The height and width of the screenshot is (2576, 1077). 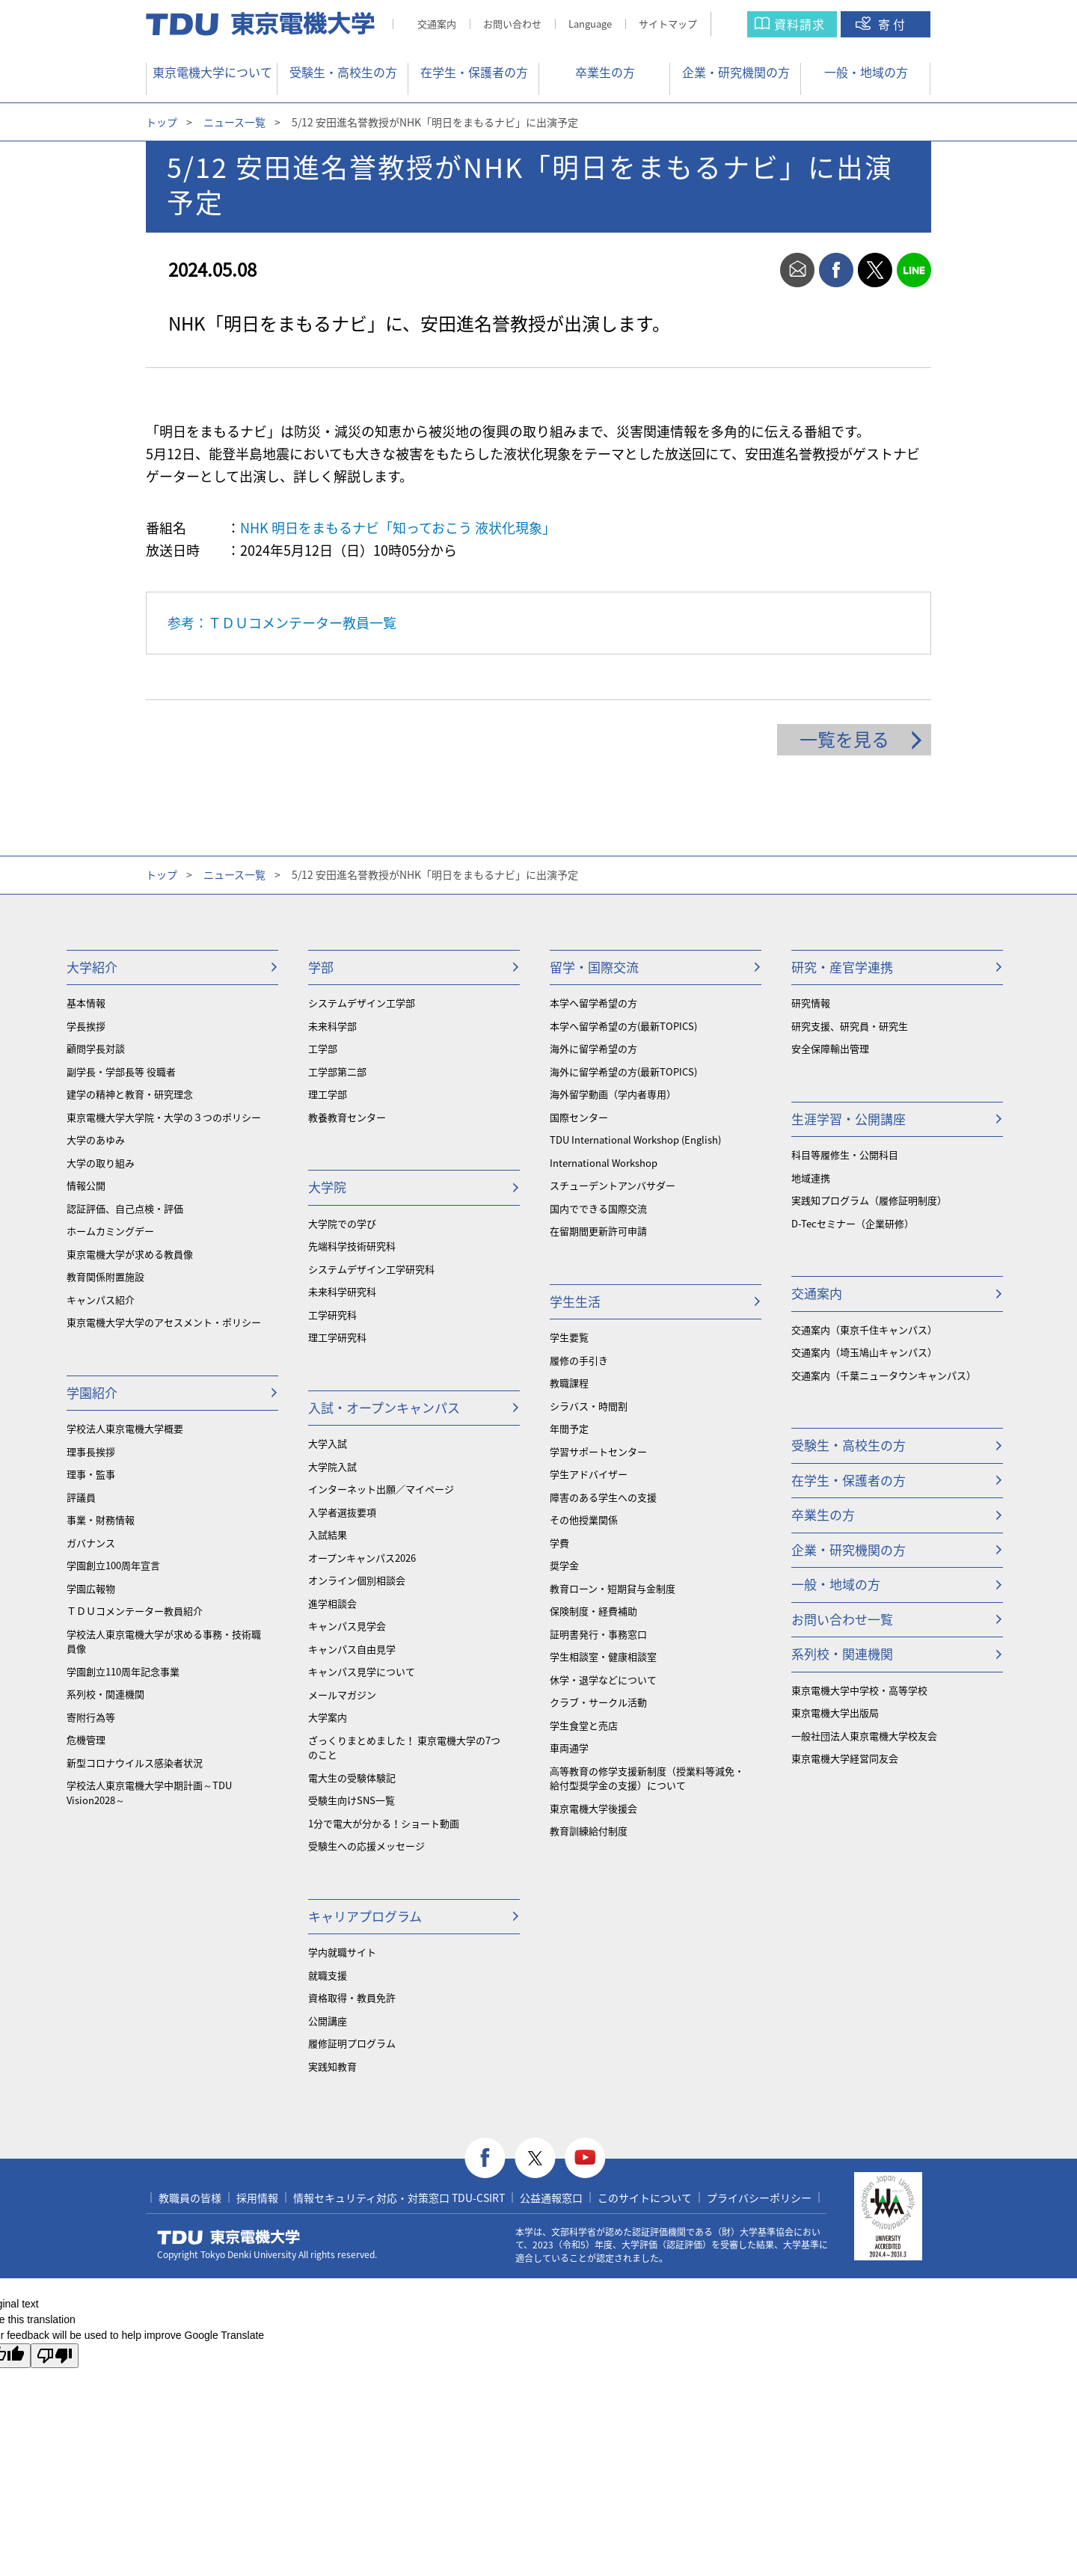 What do you see at coordinates (92, 966) in the screenshot?
I see `大学紹介` at bounding box center [92, 966].